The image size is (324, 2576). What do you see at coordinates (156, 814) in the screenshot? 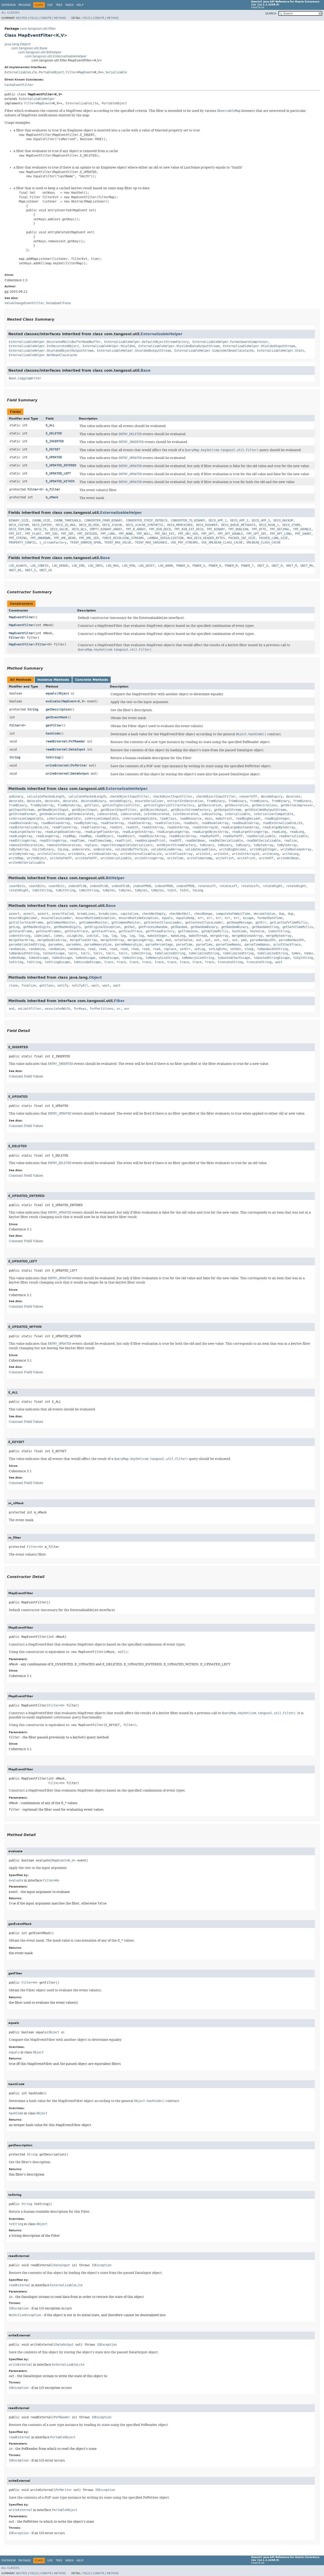
I see `isIntDecorated` at bounding box center [156, 814].